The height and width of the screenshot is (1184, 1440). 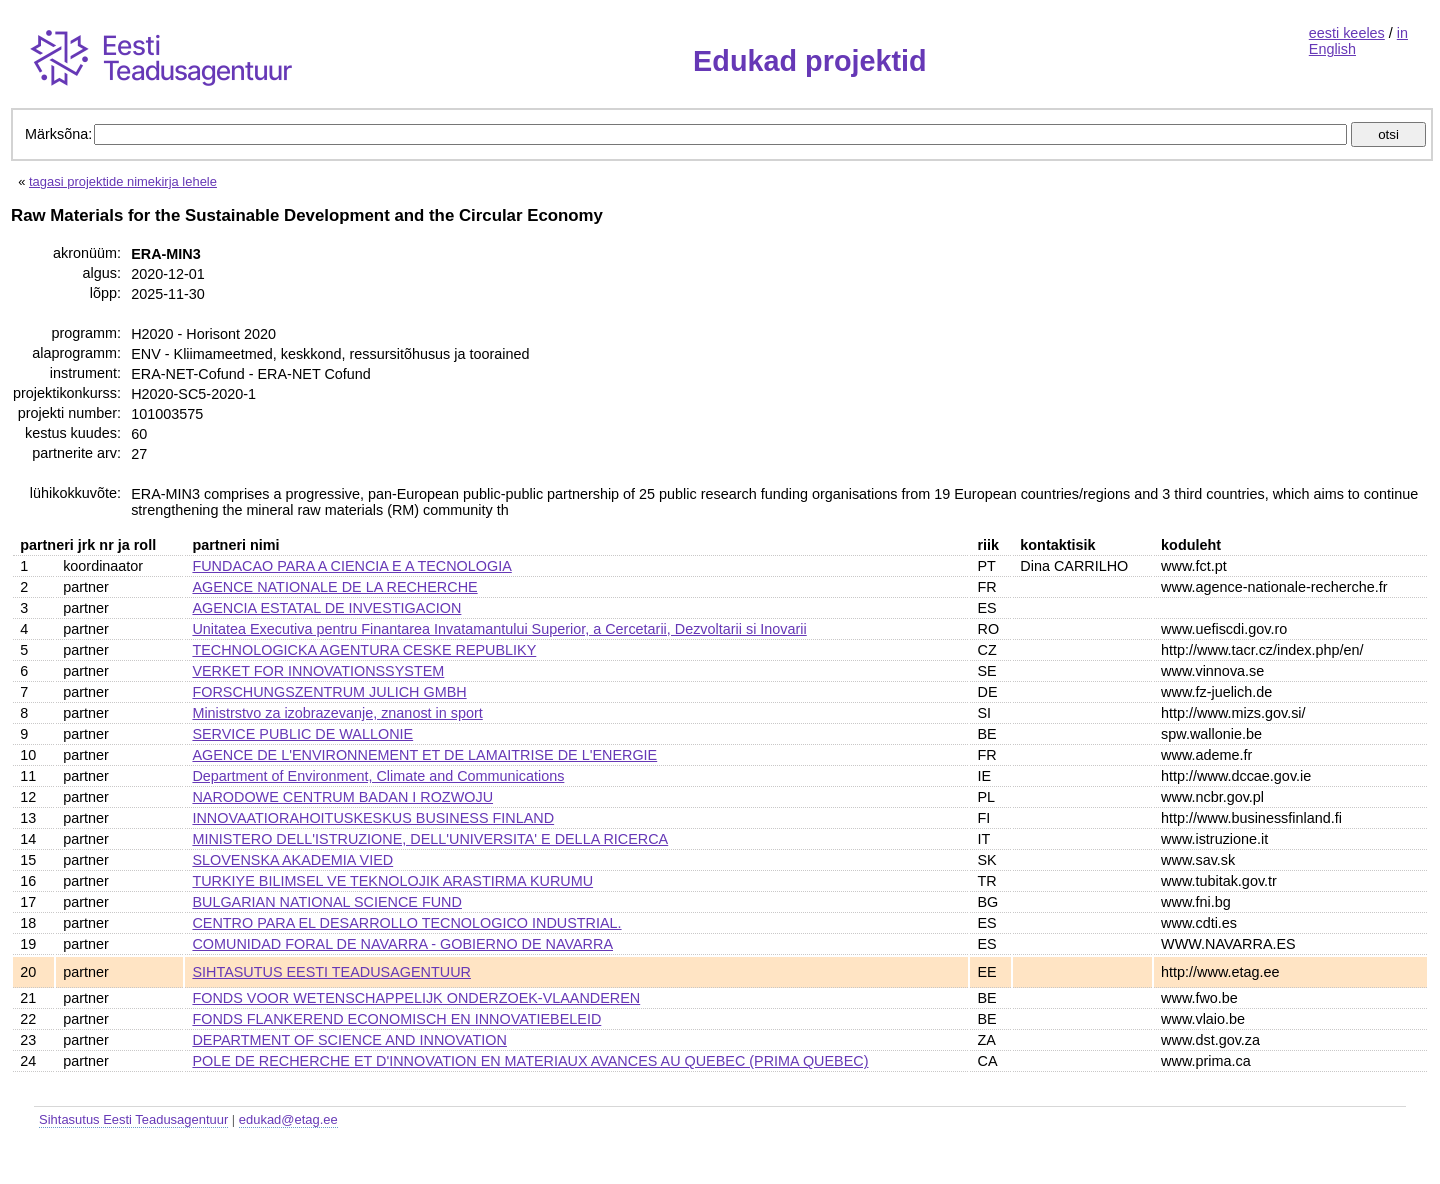 I want to click on INNOVAATIORAHOITUSKESKUS BUSINESS FINLAND, so click(x=373, y=818).